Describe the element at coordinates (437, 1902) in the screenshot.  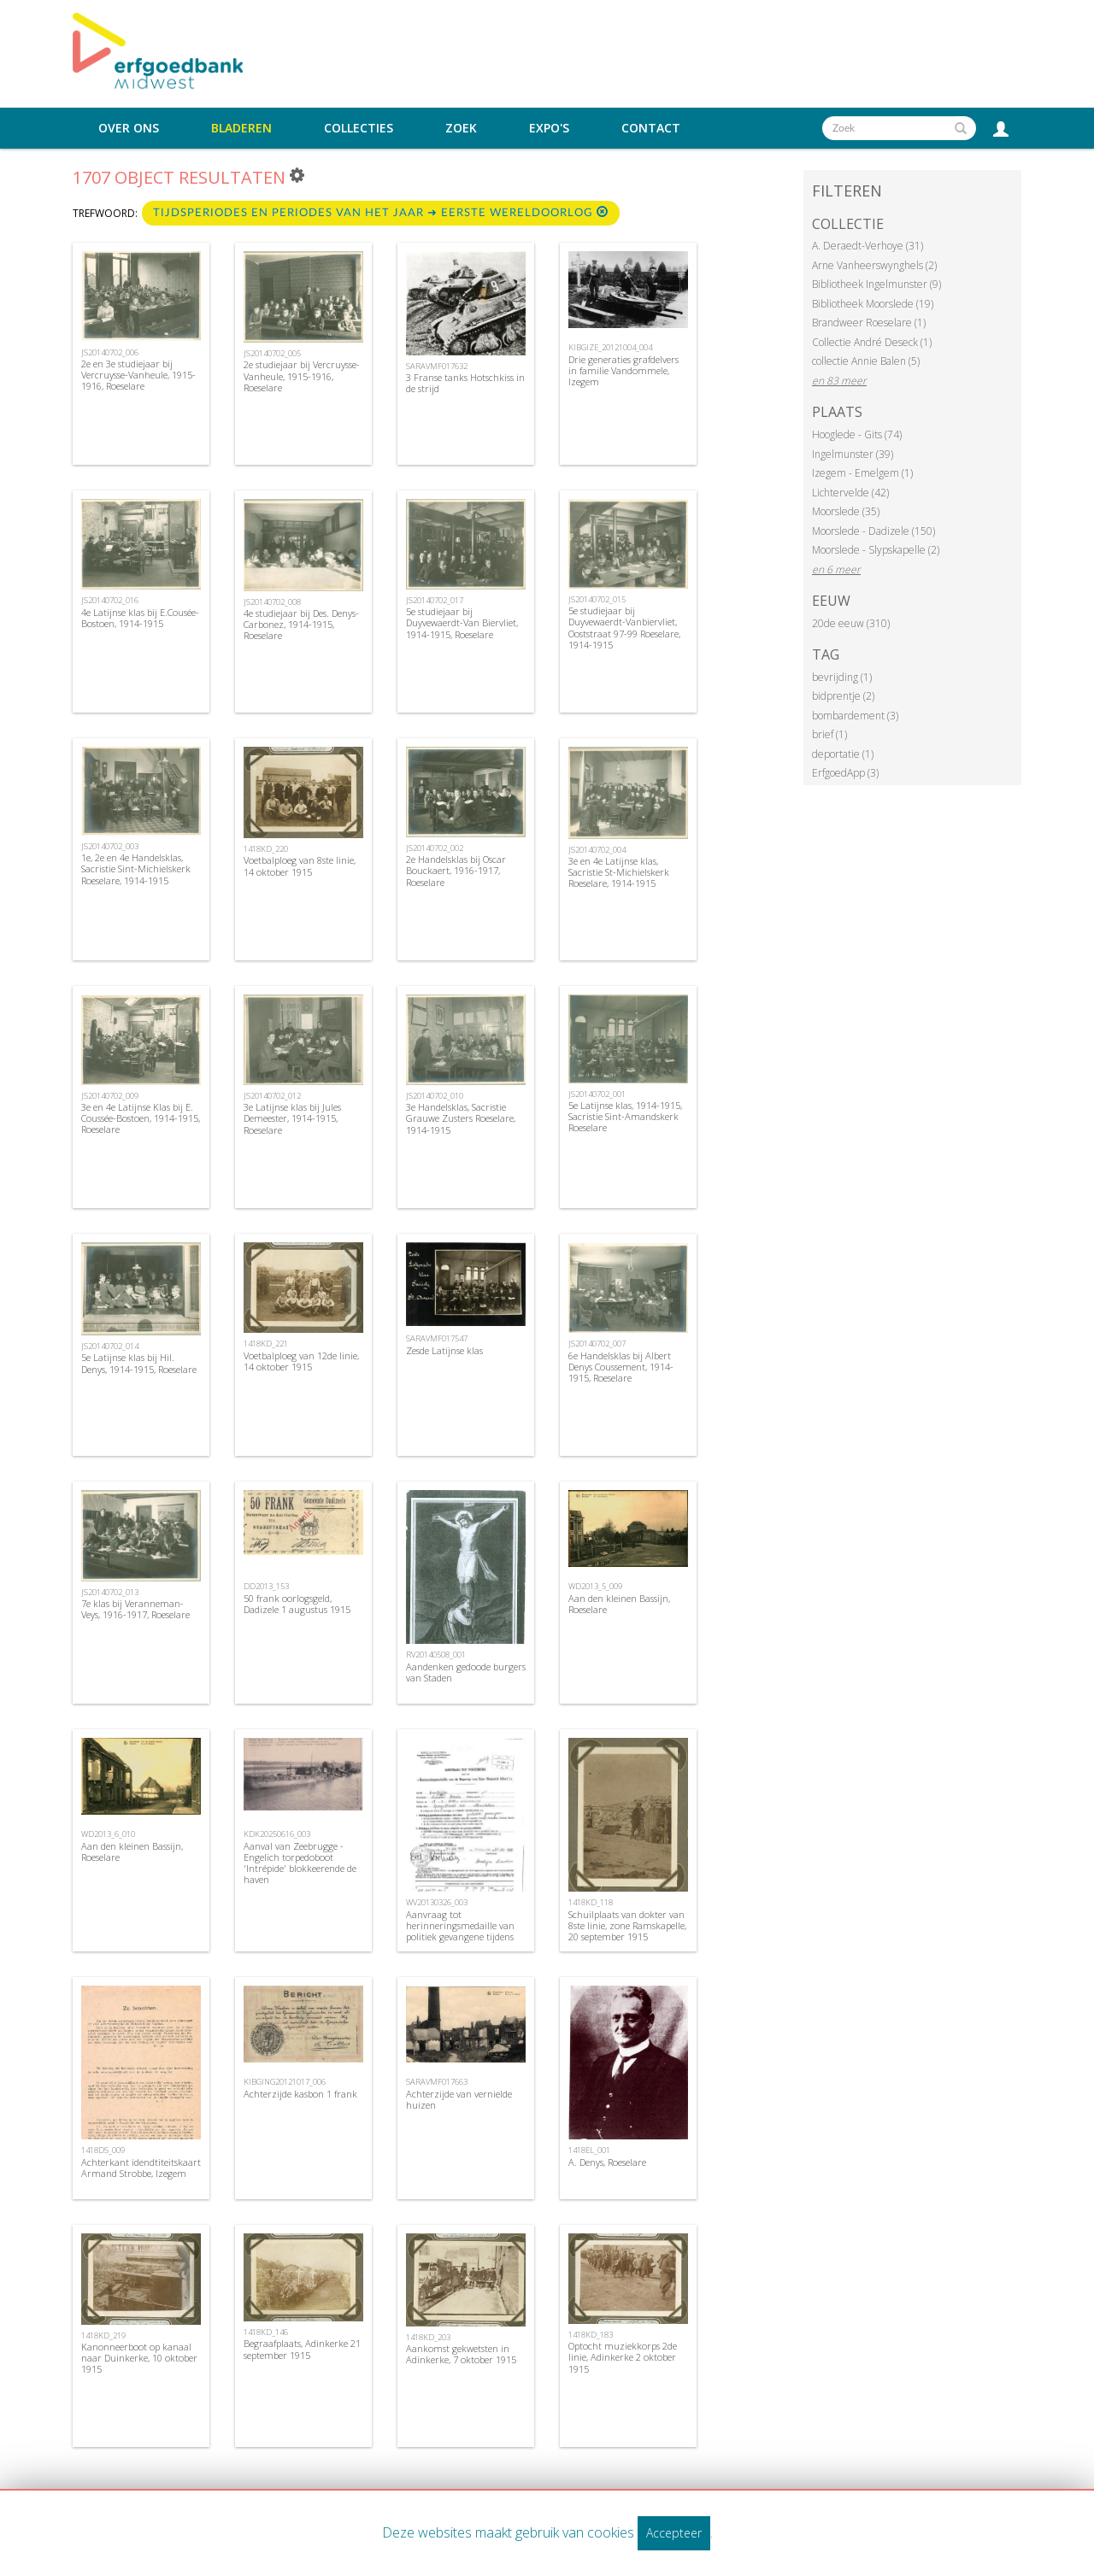
I see `WV20130326_003` at that location.